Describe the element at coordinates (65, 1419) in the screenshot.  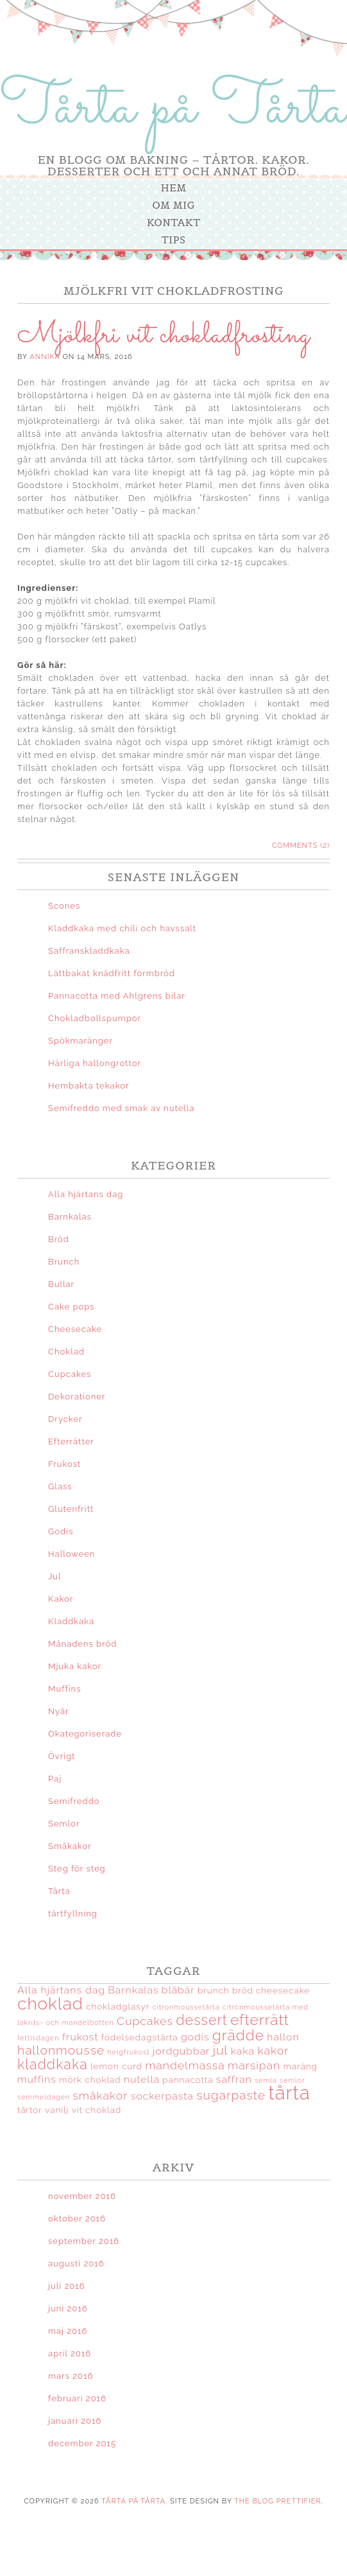
I see `Drycker` at that location.